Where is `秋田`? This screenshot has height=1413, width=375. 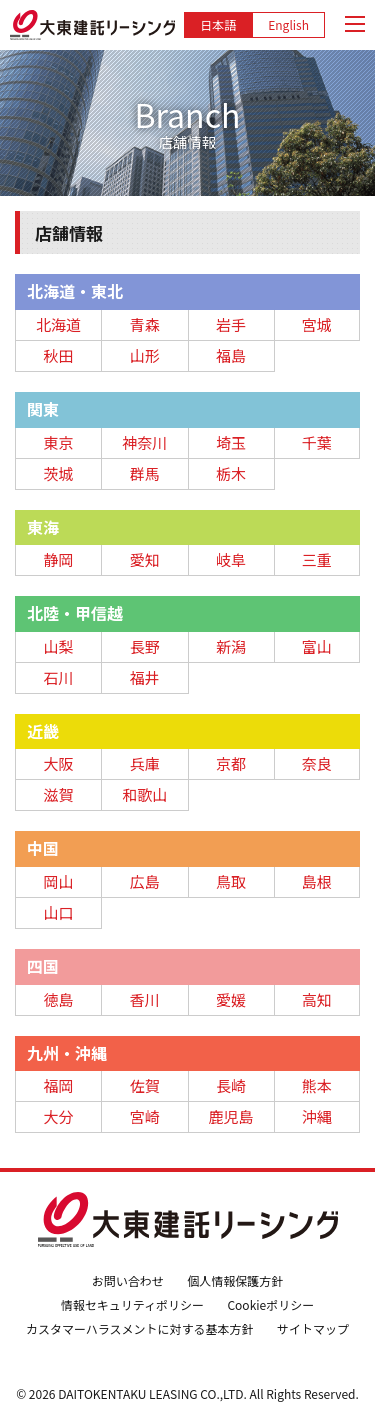
秋田 is located at coordinates (59, 355).